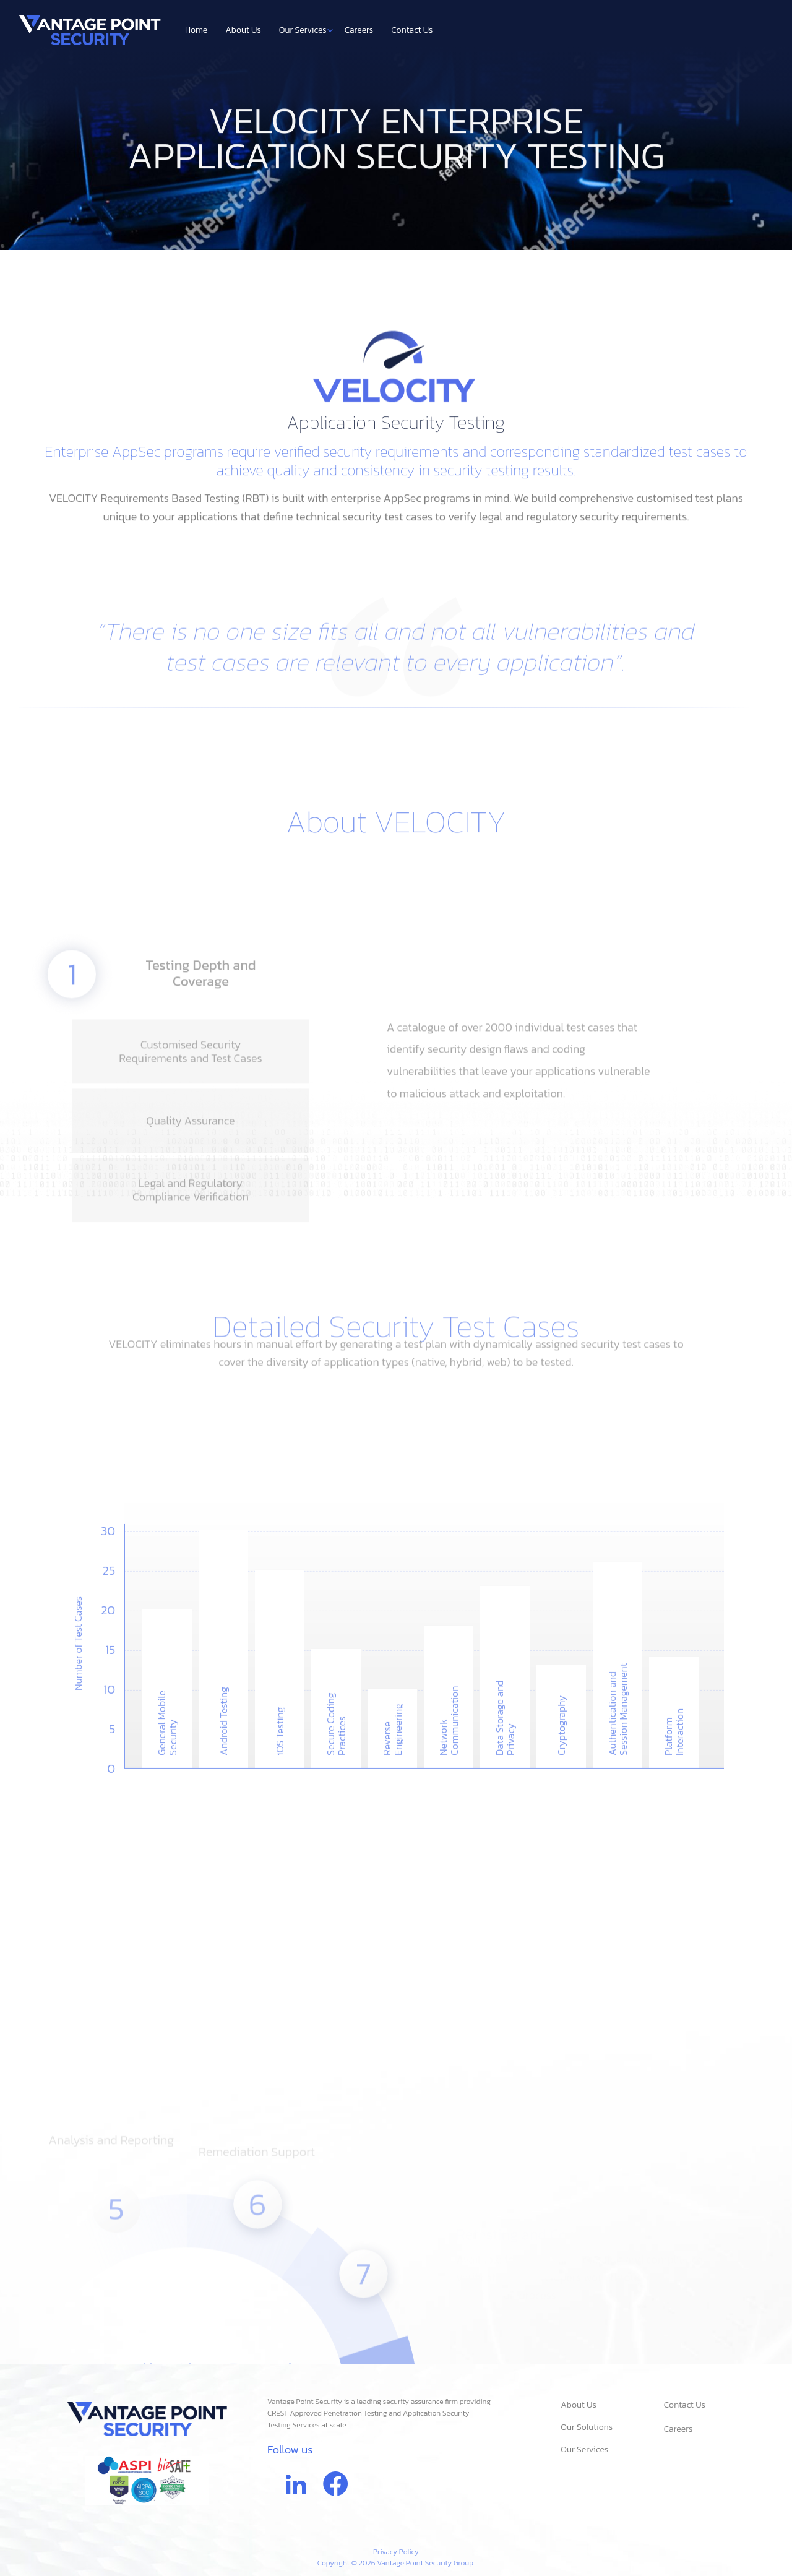 The image size is (792, 2576). Describe the element at coordinates (306, 30) in the screenshot. I see `Our Services` at that location.